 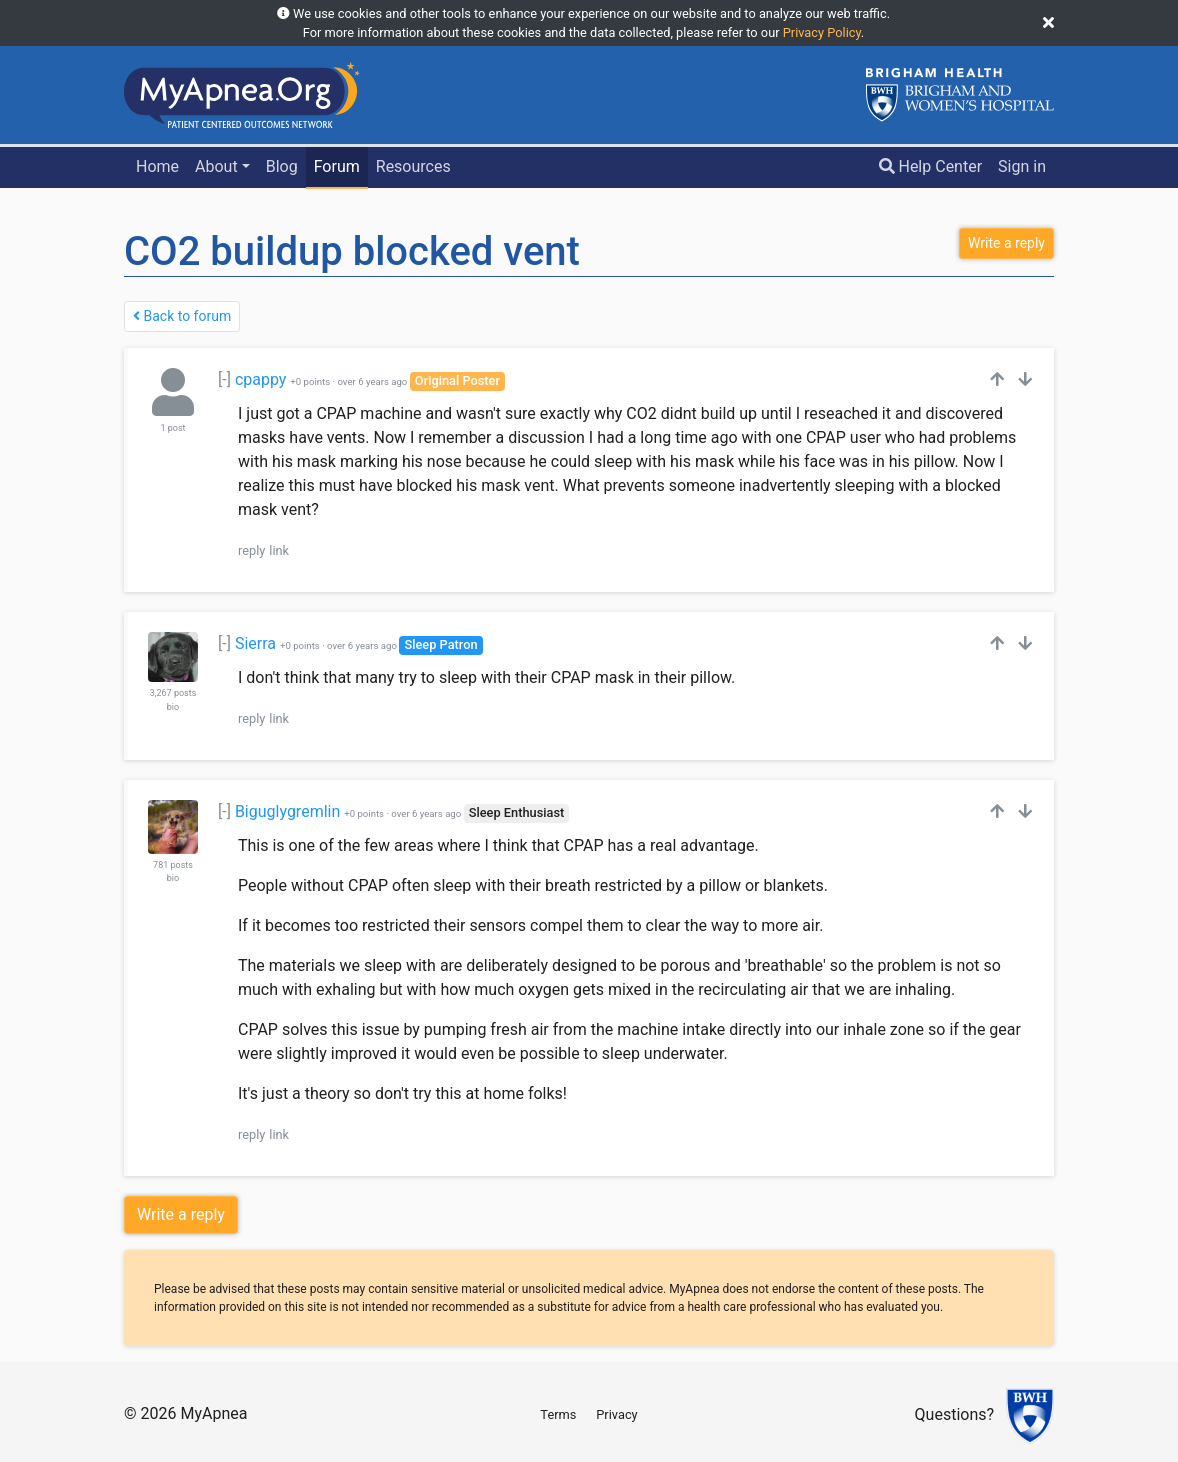 I want to click on MyApnea, so click(x=213, y=1413).